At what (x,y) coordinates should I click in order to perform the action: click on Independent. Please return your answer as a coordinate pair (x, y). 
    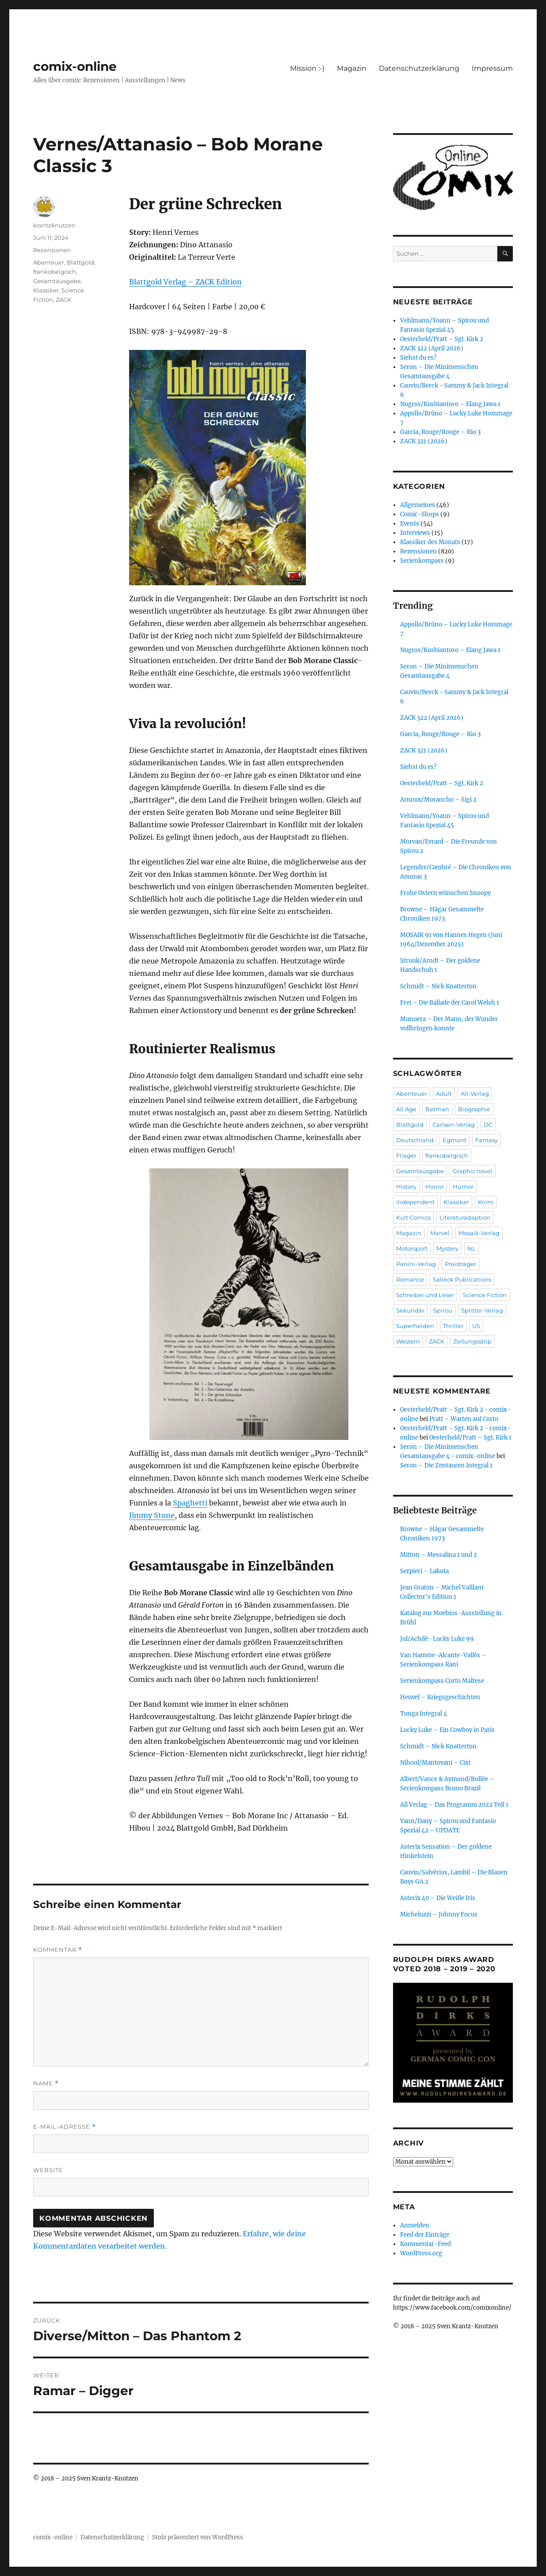
    Looking at the image, I should click on (415, 1201).